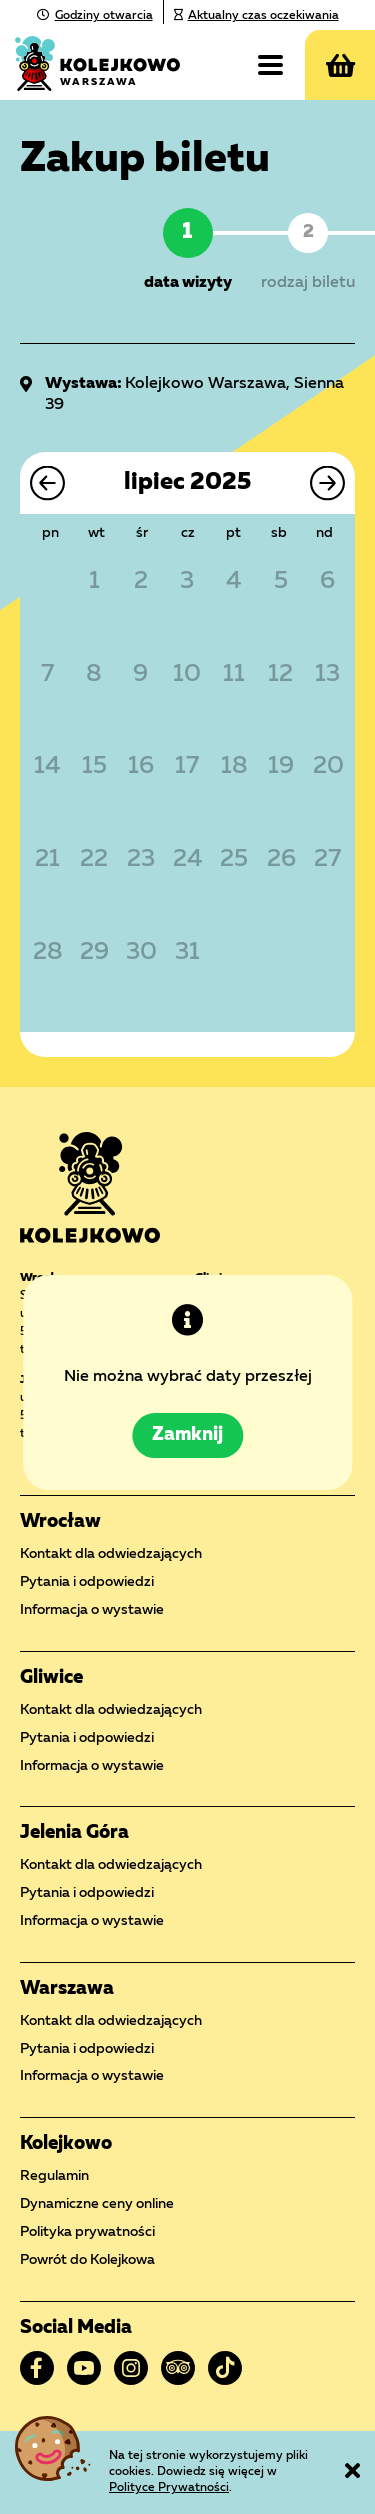 The height and width of the screenshot is (2514, 375). I want to click on Tripadvisor, so click(178, 2368).